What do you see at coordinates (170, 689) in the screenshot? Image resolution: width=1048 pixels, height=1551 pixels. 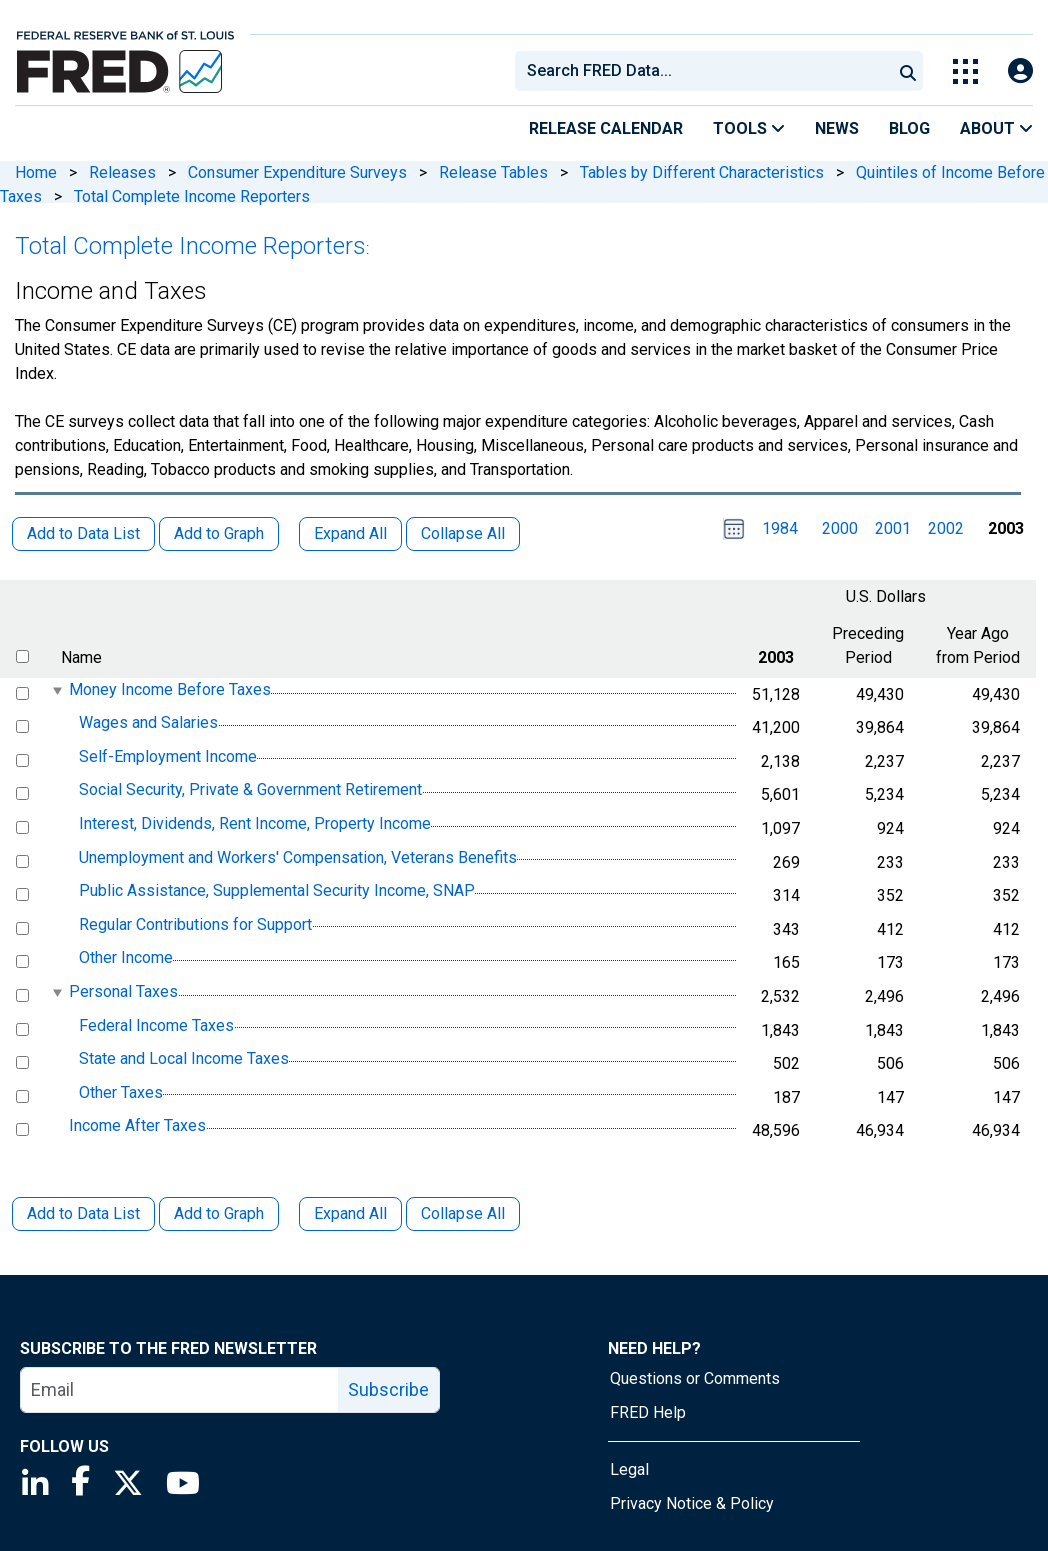 I see `Money Income Before Taxes` at bounding box center [170, 689].